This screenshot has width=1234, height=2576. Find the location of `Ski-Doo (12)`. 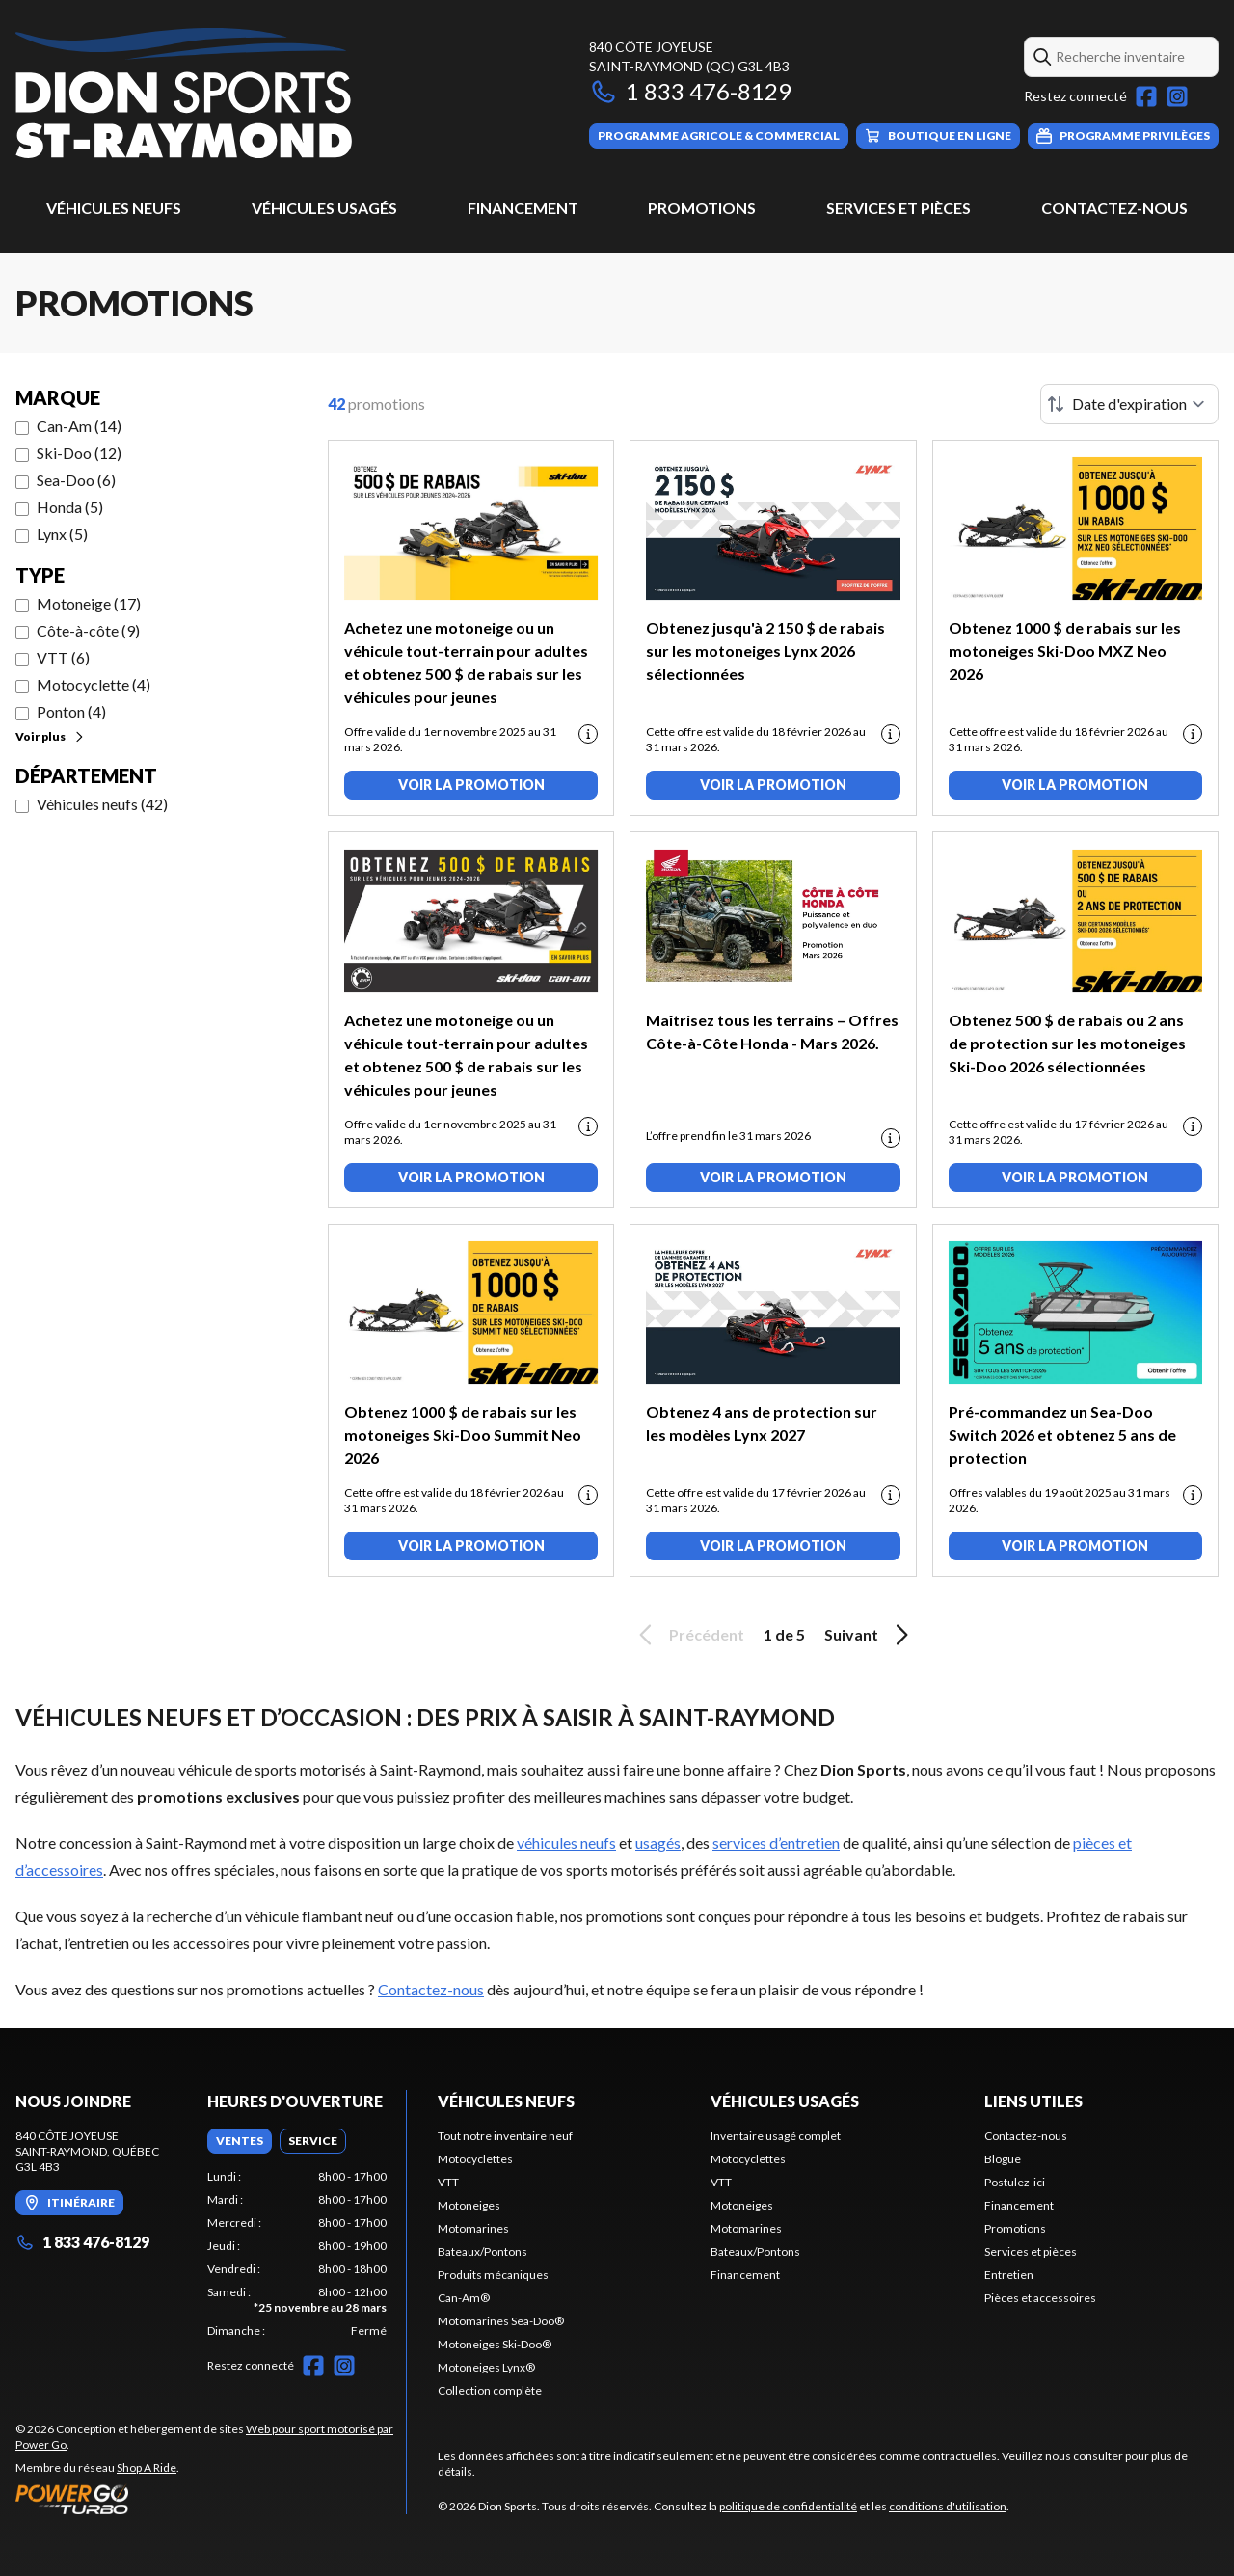

Ski-Doo (12) is located at coordinates (79, 453).